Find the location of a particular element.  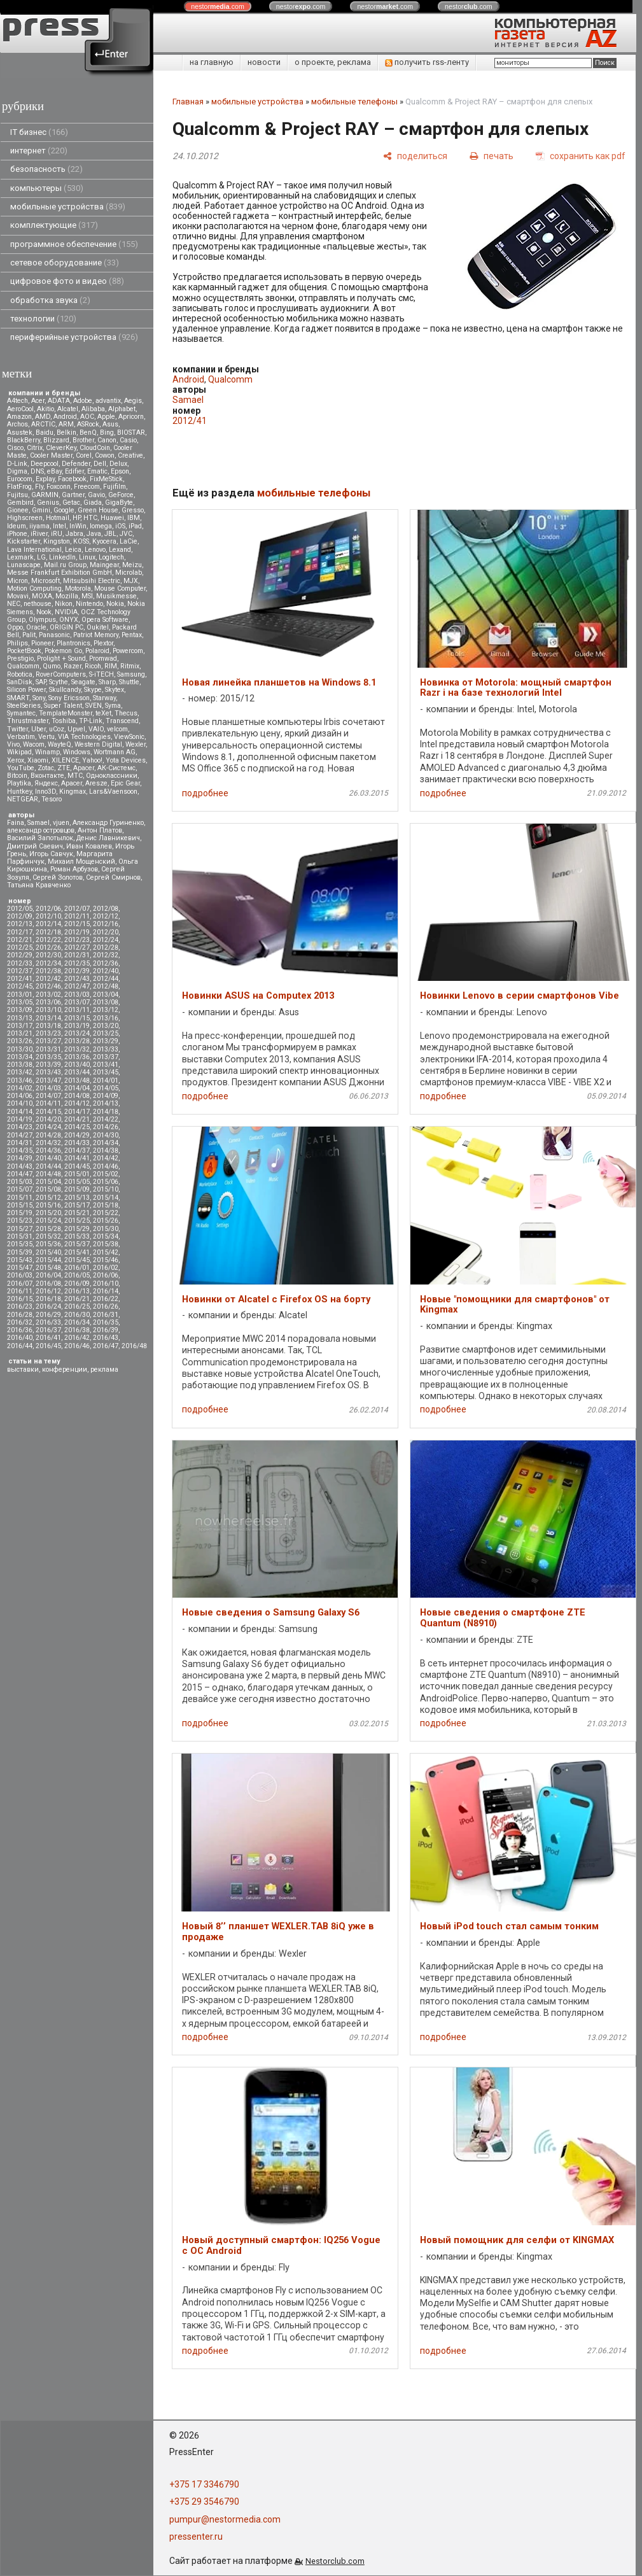

Super Talent is located at coordinates (63, 705).